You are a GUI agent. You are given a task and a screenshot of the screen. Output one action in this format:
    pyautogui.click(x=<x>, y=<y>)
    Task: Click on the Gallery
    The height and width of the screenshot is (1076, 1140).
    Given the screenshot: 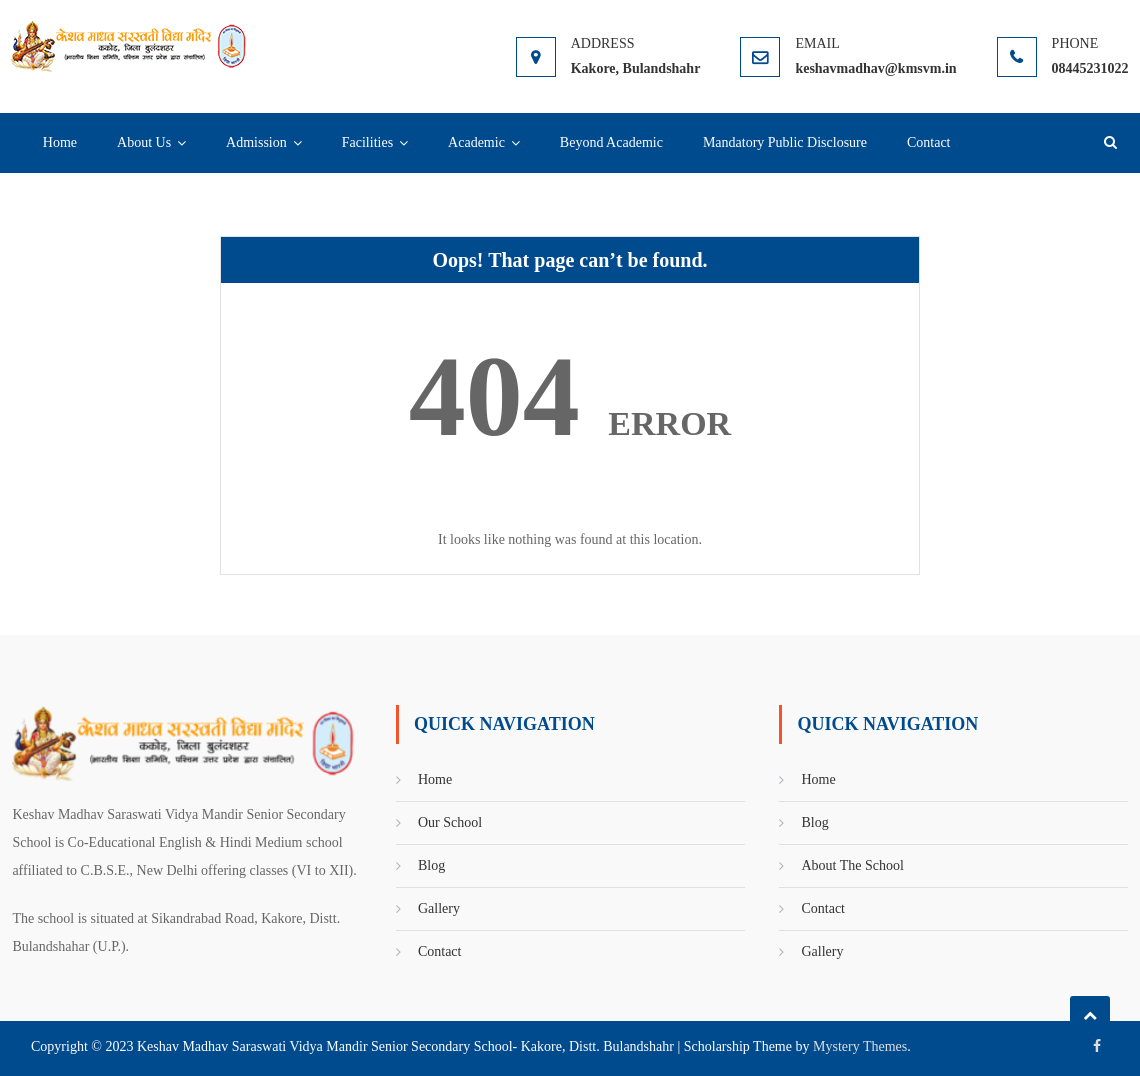 What is the action you would take?
    pyautogui.click(x=439, y=908)
    